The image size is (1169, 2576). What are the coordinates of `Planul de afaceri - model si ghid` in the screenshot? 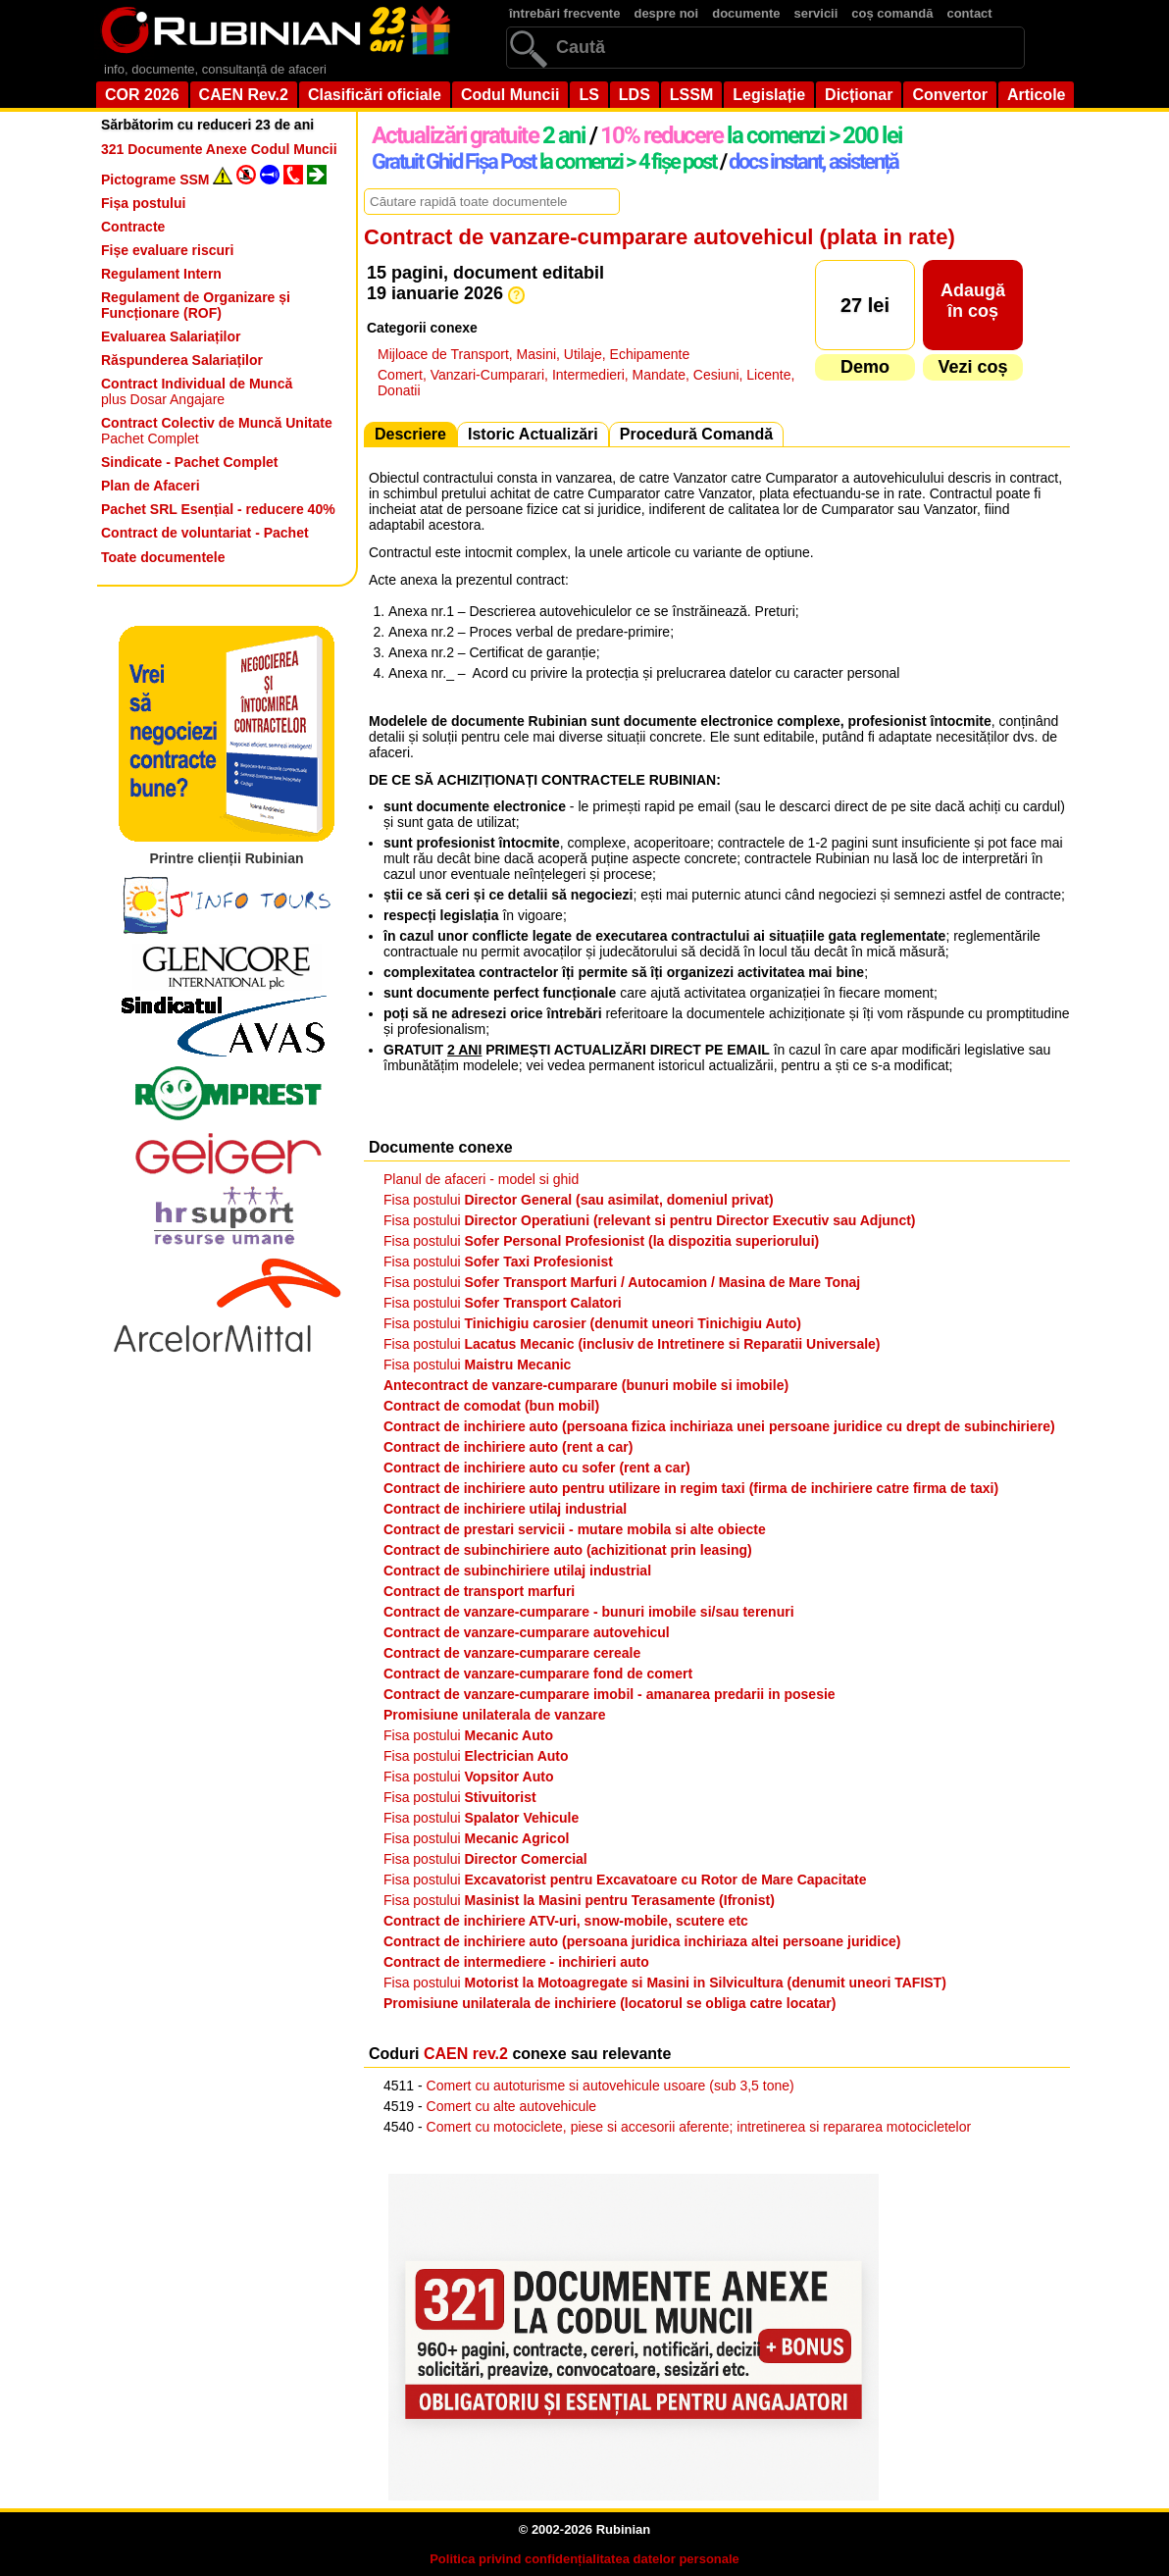 It's located at (481, 1179).